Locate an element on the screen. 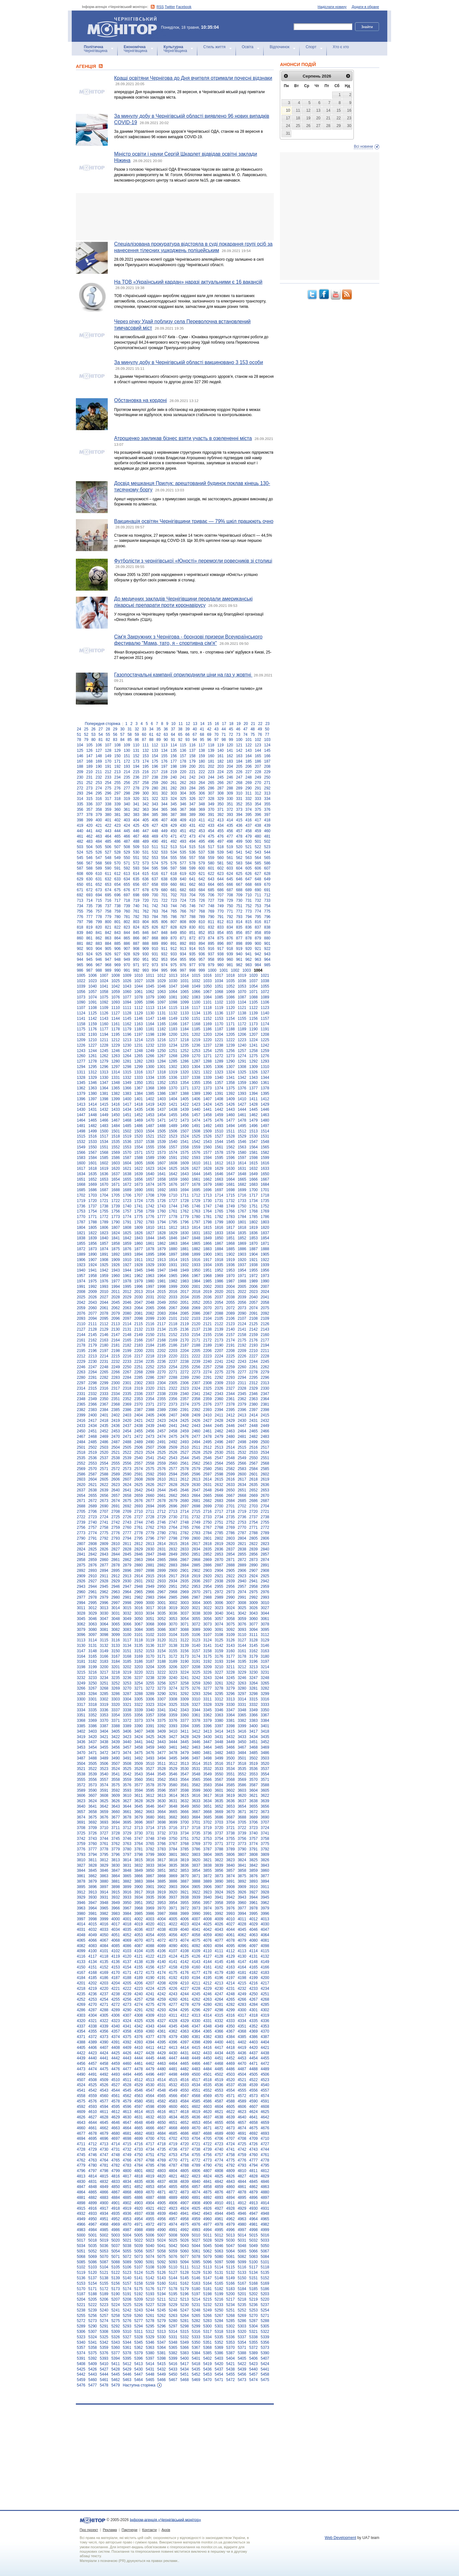 The height and width of the screenshot is (2576, 459). 1386 is located at coordinates (161, 1093).